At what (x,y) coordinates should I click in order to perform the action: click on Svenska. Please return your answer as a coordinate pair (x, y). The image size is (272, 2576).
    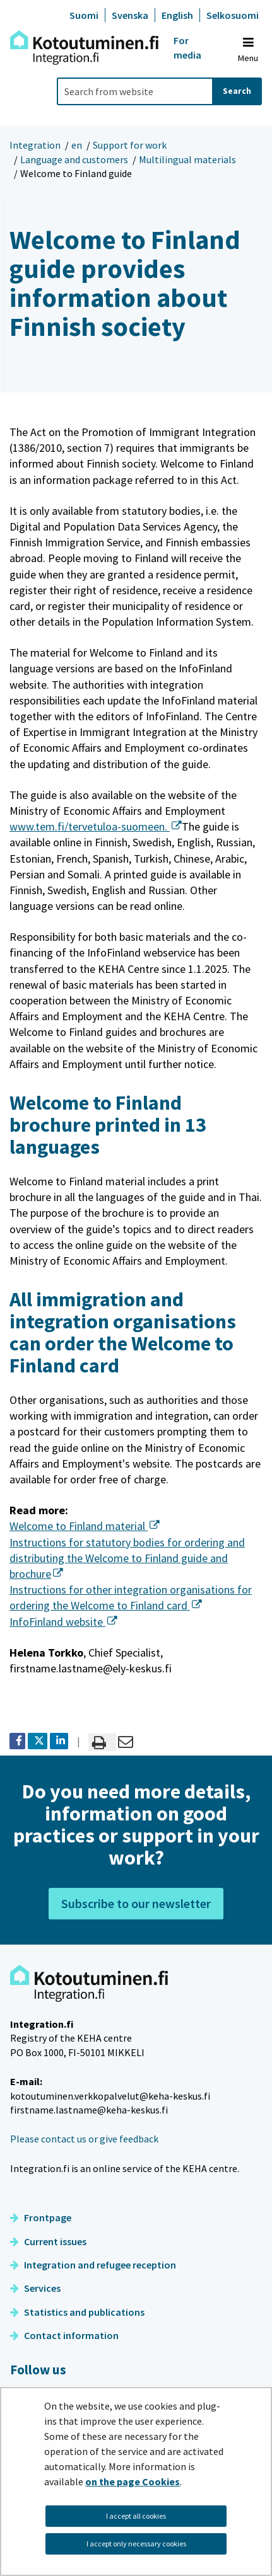
    Looking at the image, I should click on (130, 15).